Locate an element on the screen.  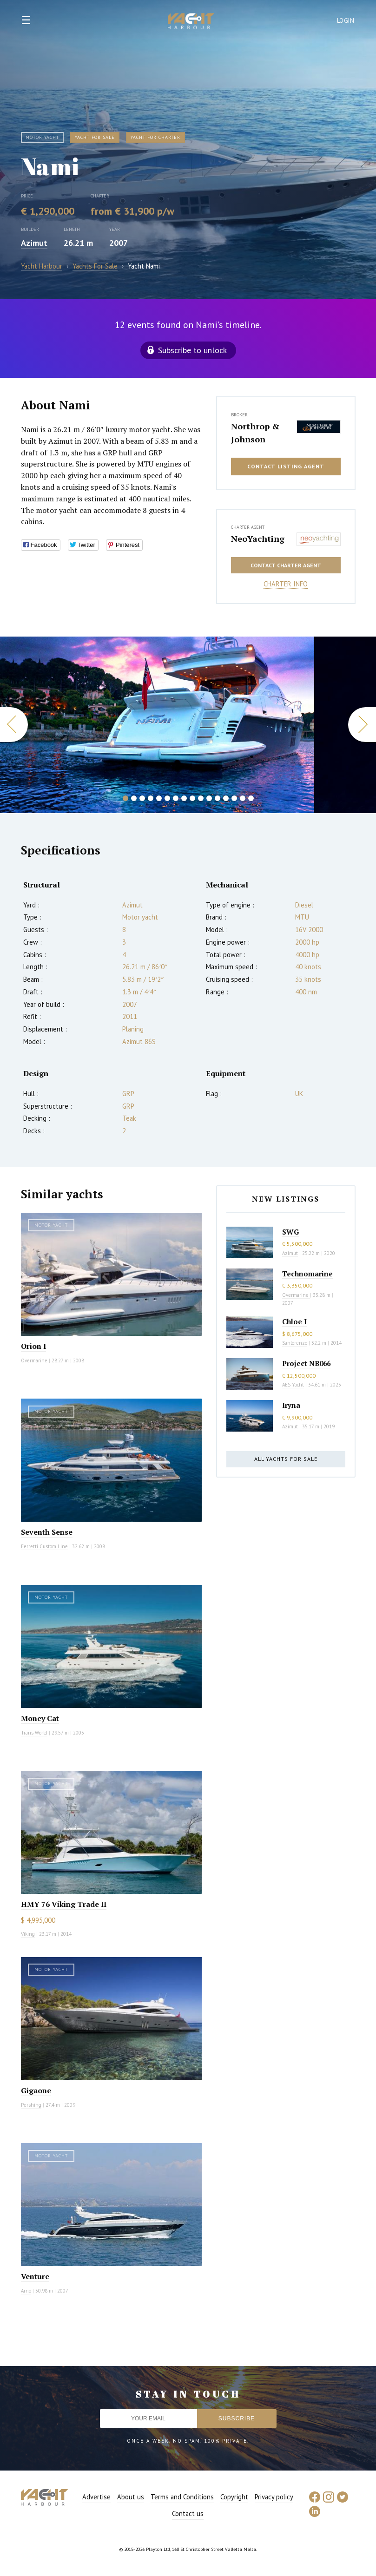
3 [button] is located at coordinates (142, 798).